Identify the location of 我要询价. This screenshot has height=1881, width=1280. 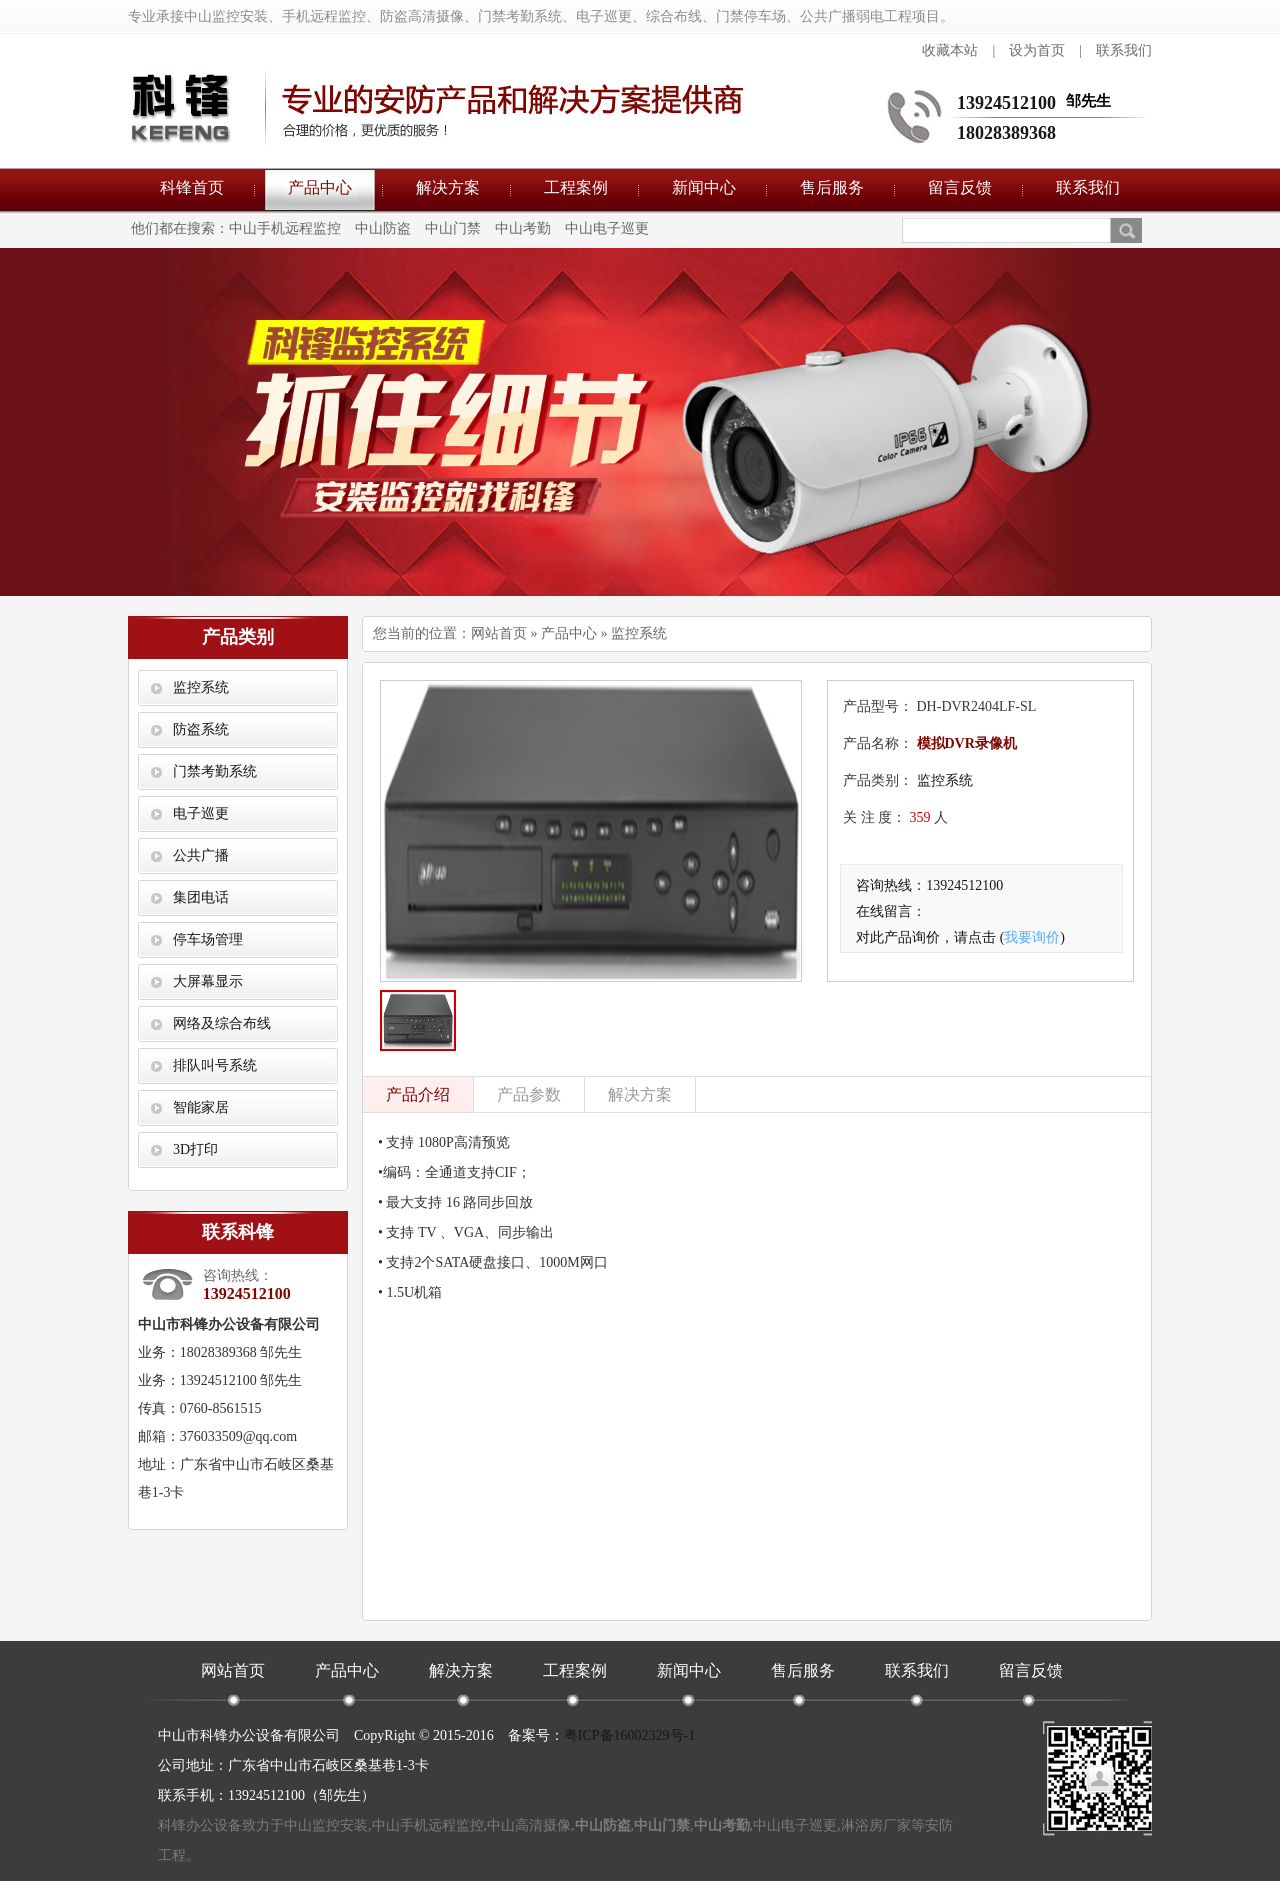
(1032, 937).